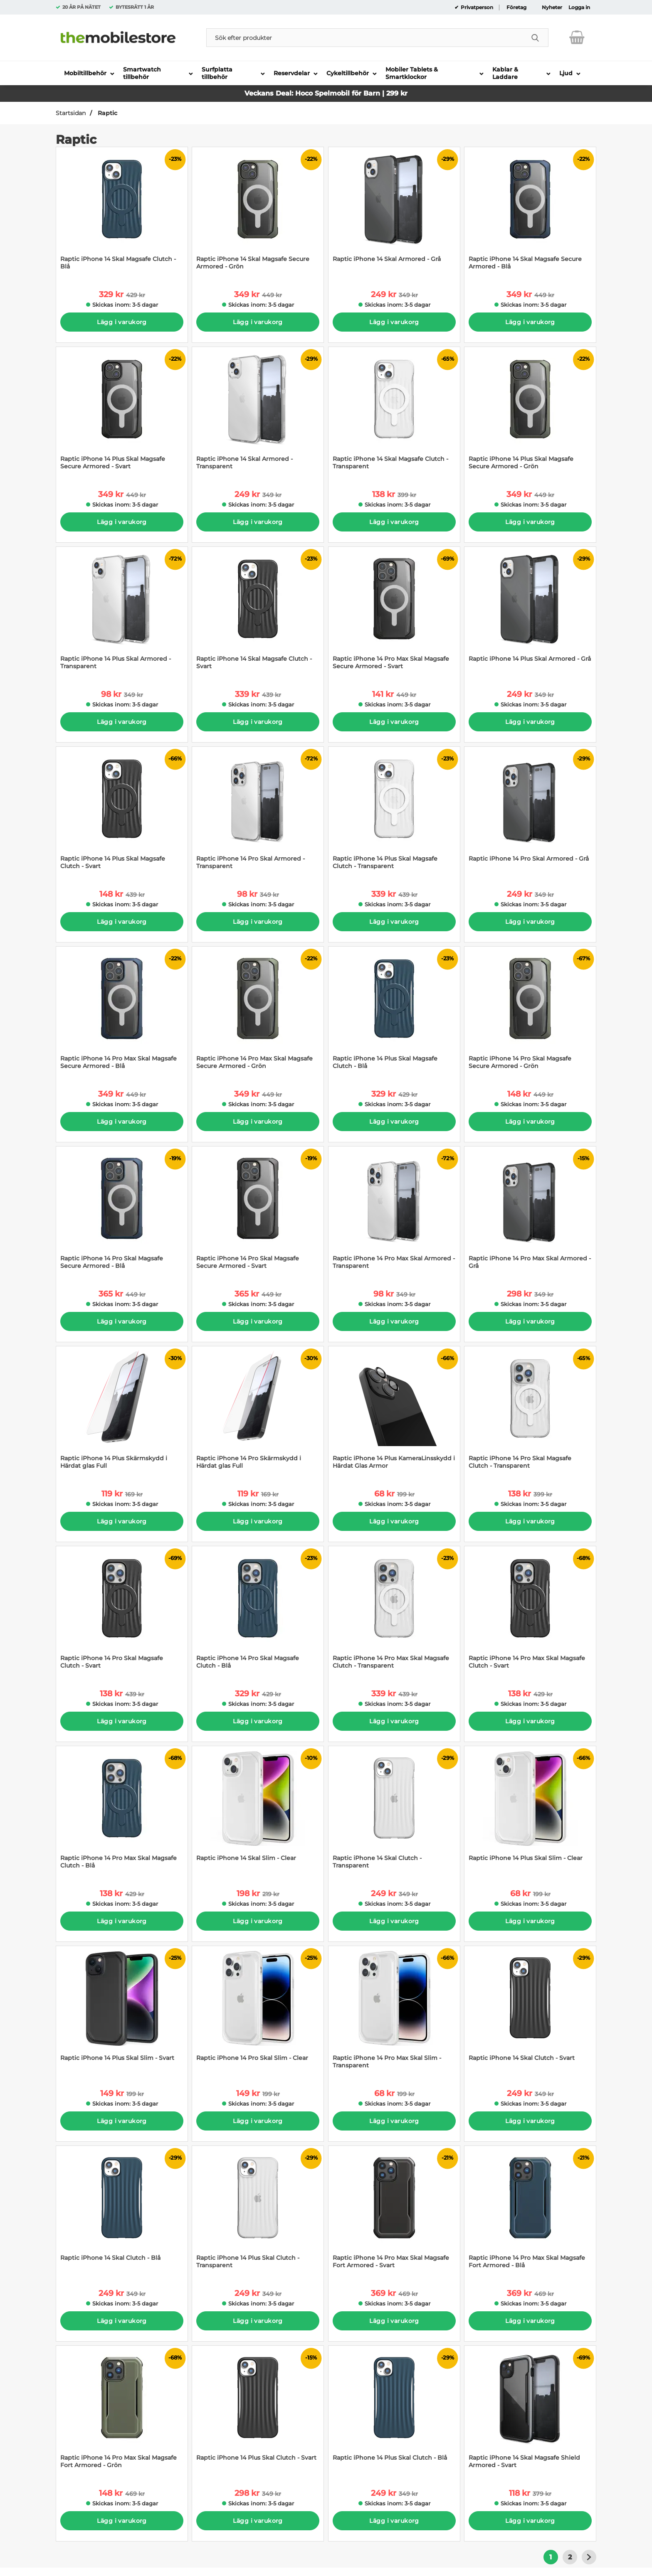 The height and width of the screenshot is (2576, 652). Describe the element at coordinates (394, 412) in the screenshot. I see `[Raptic iPhone 14 Skal Magsafe Clutch - Transparent; tidigare pris: 399 kr per Stycke, rea pris 138 kr per Stycke]` at that location.